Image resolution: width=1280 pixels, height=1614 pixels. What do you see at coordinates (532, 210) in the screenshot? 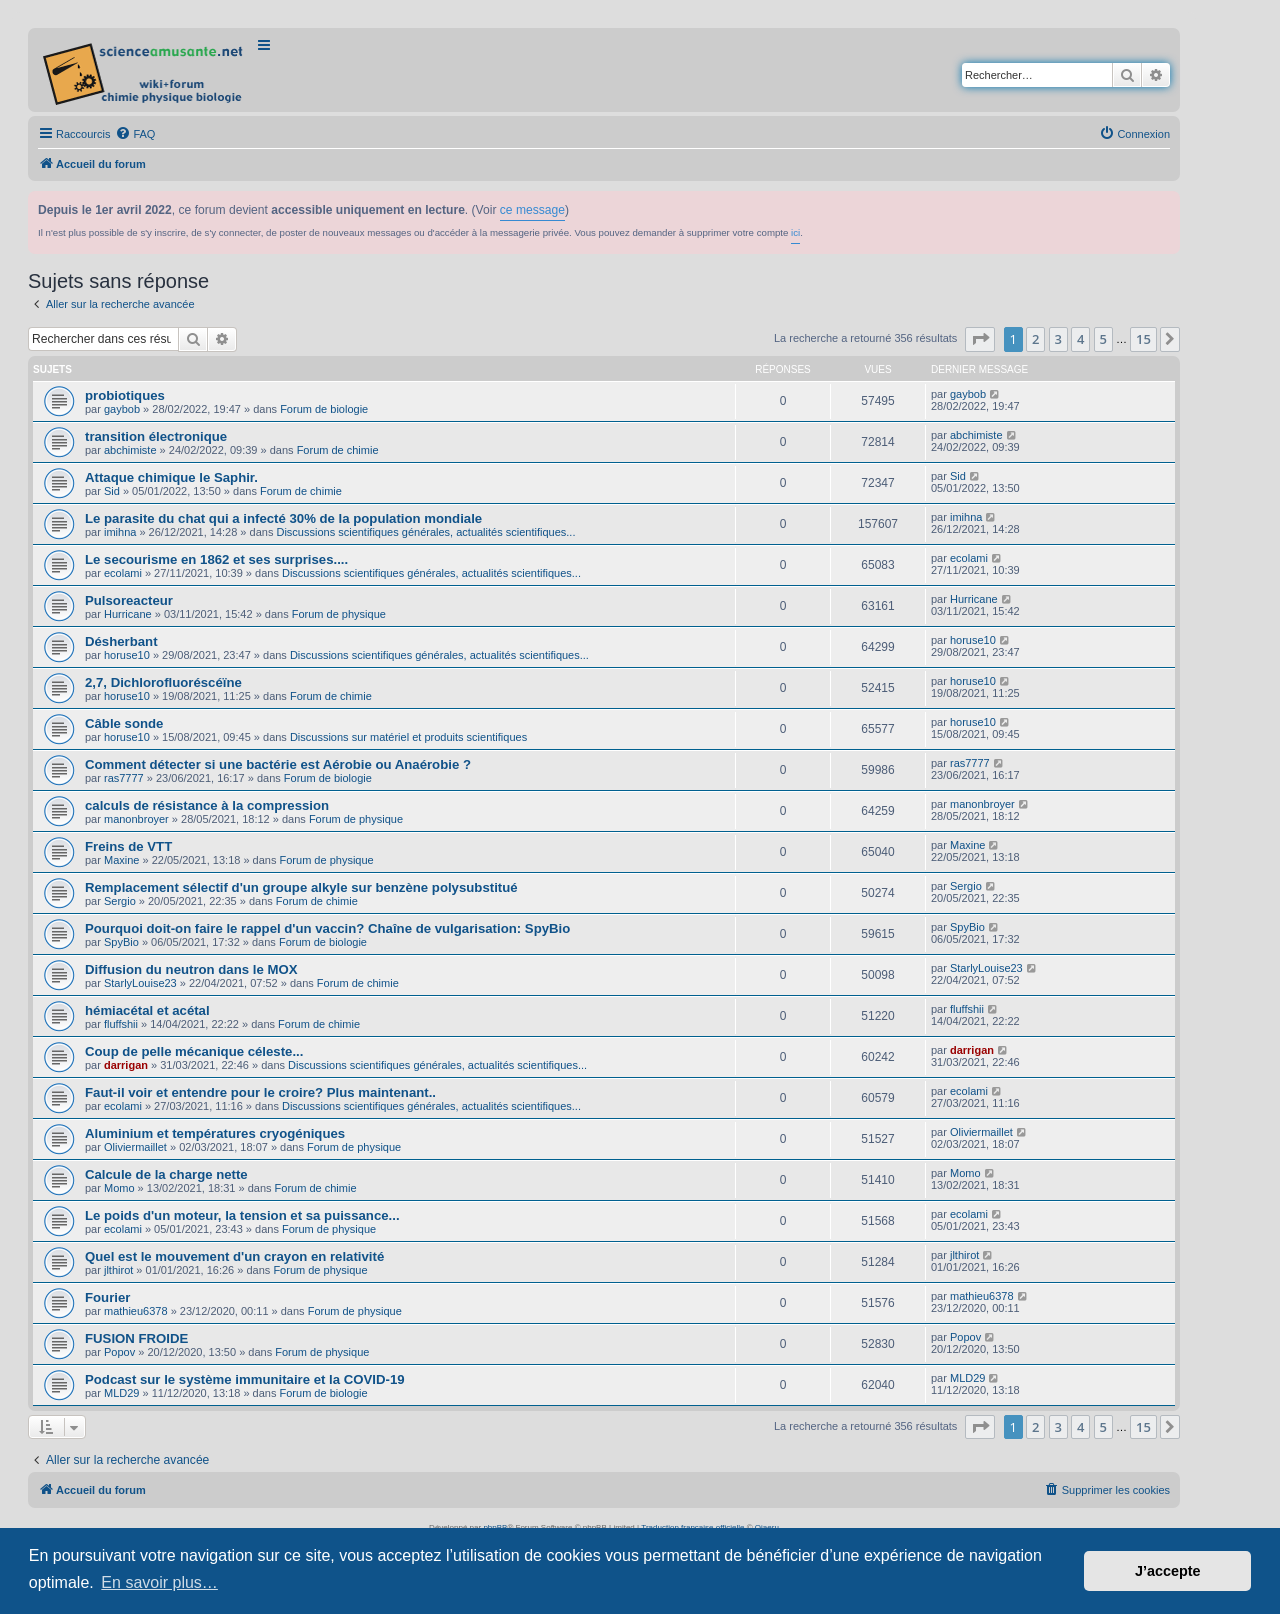
I see `ce message` at bounding box center [532, 210].